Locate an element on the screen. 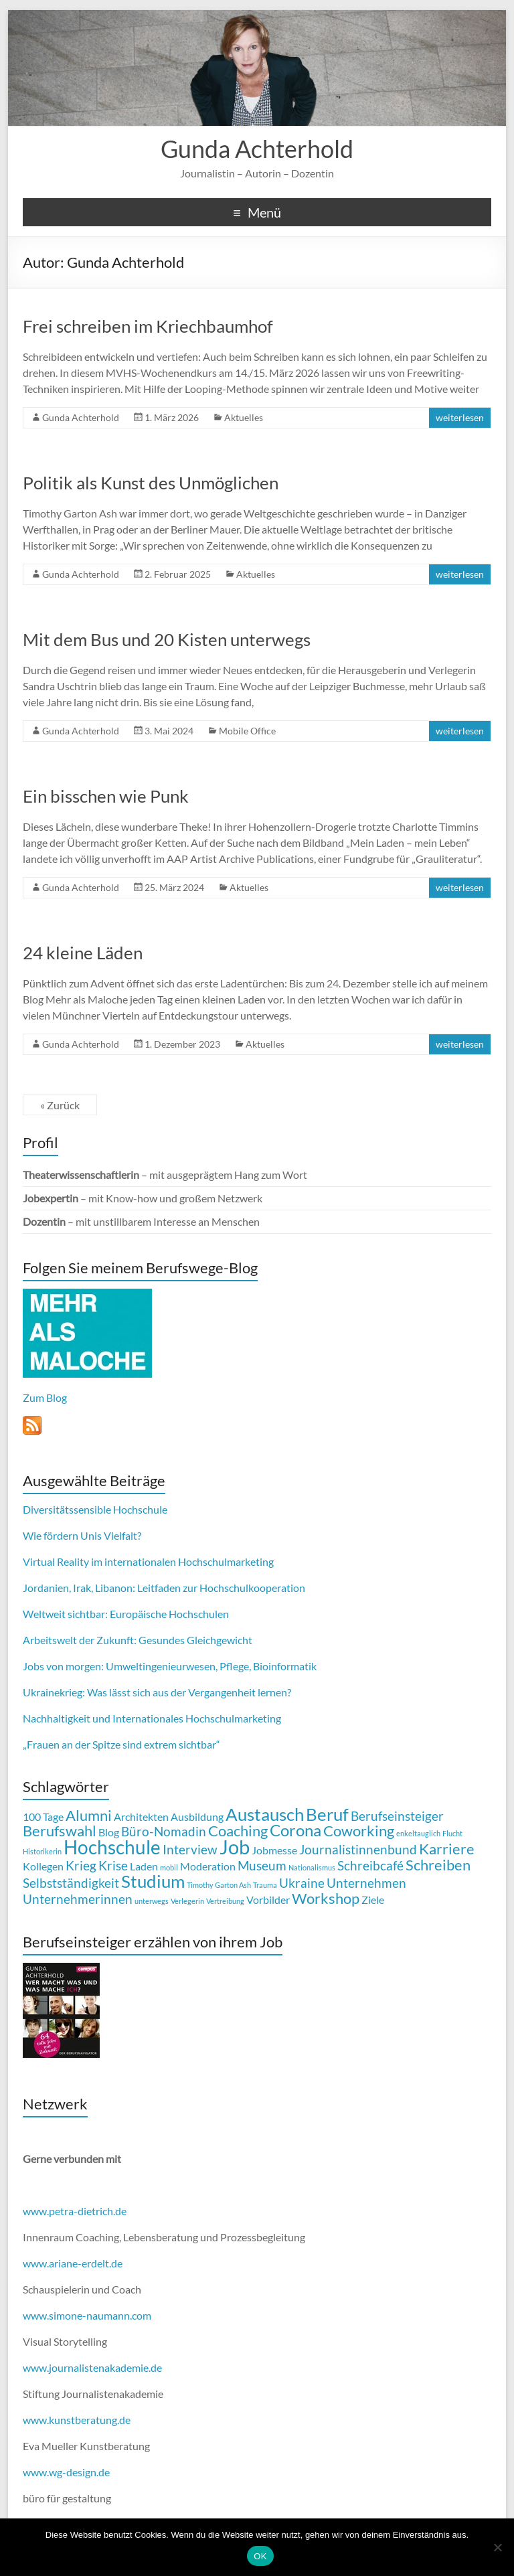 This screenshot has height=2576, width=514. Zum Blog is located at coordinates (45, 1397).